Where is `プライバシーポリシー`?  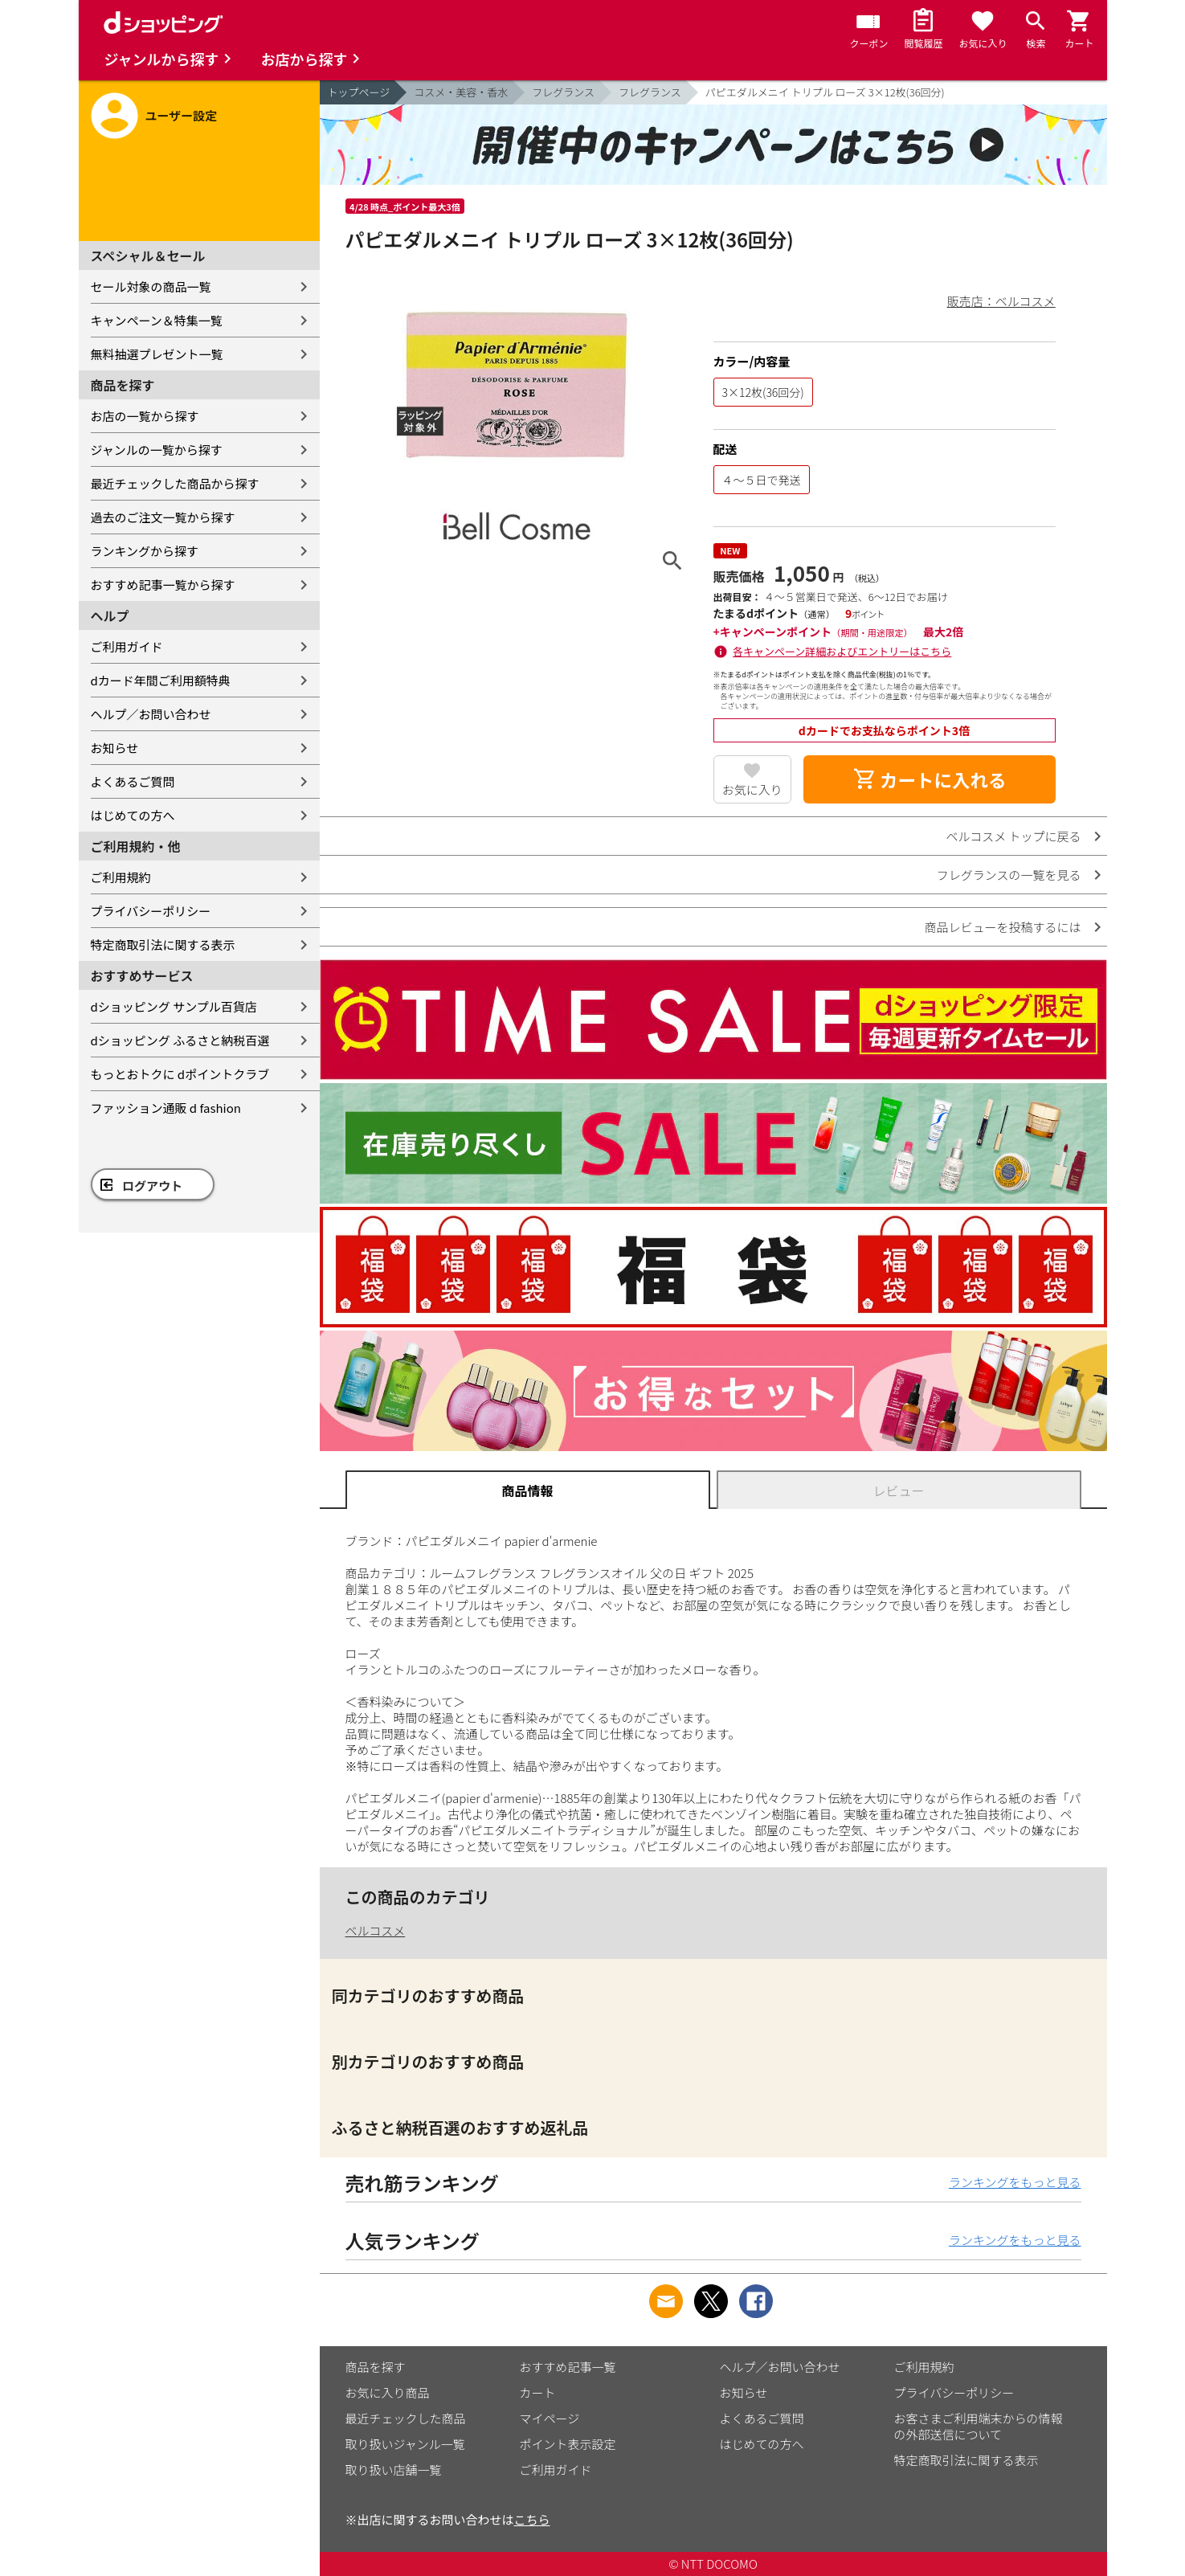 プライバシーポリシー is located at coordinates (151, 910).